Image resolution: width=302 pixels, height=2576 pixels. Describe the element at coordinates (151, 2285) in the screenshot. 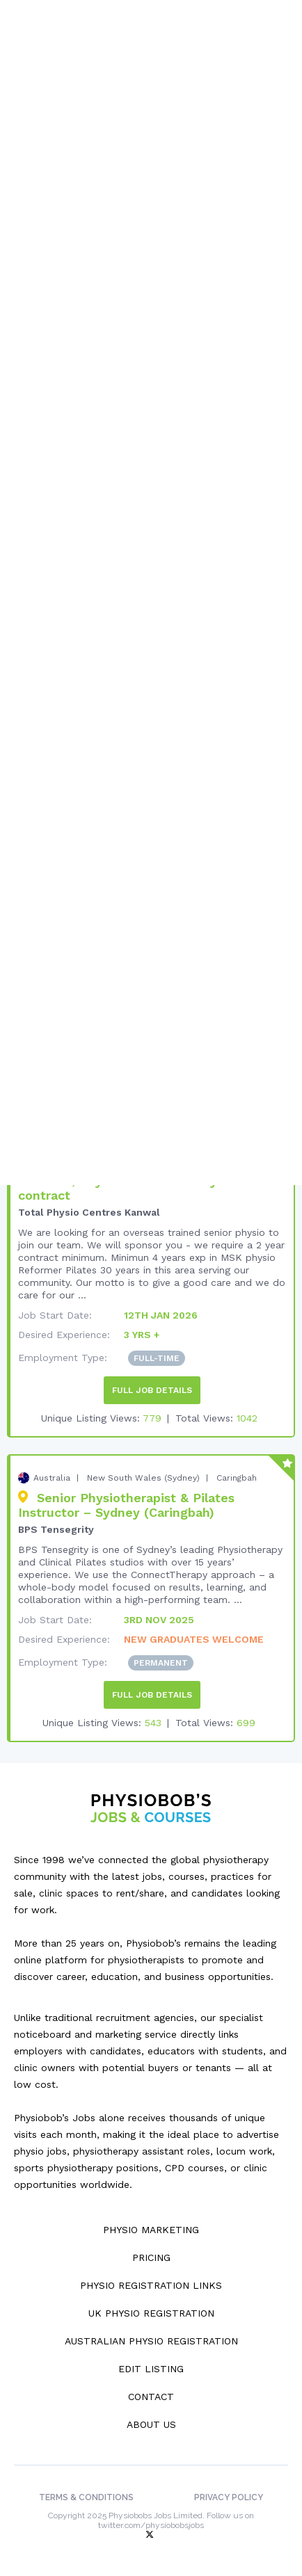

I see `Physio Registration Links` at that location.